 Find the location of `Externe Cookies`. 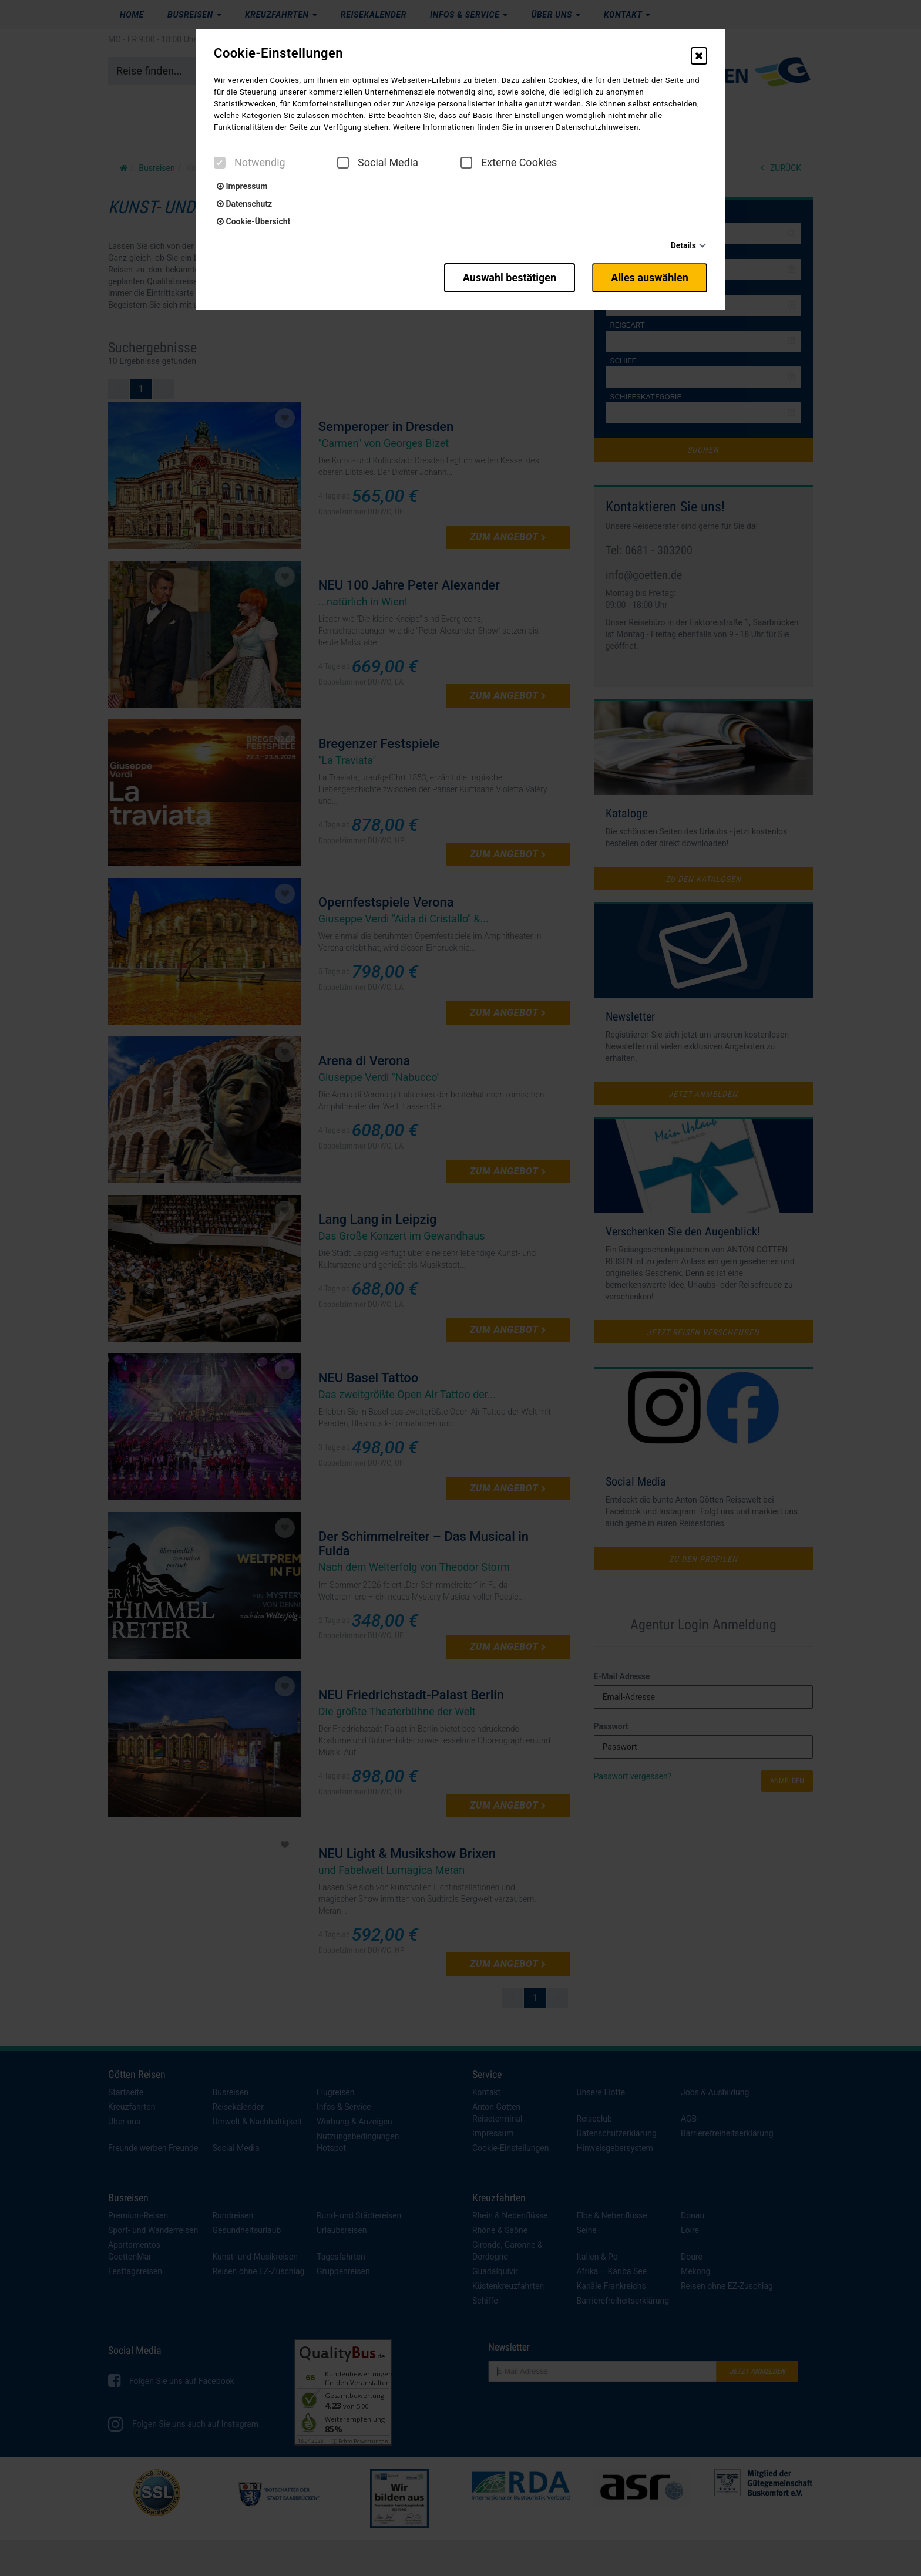

Externe Cookies is located at coordinates (508, 163).